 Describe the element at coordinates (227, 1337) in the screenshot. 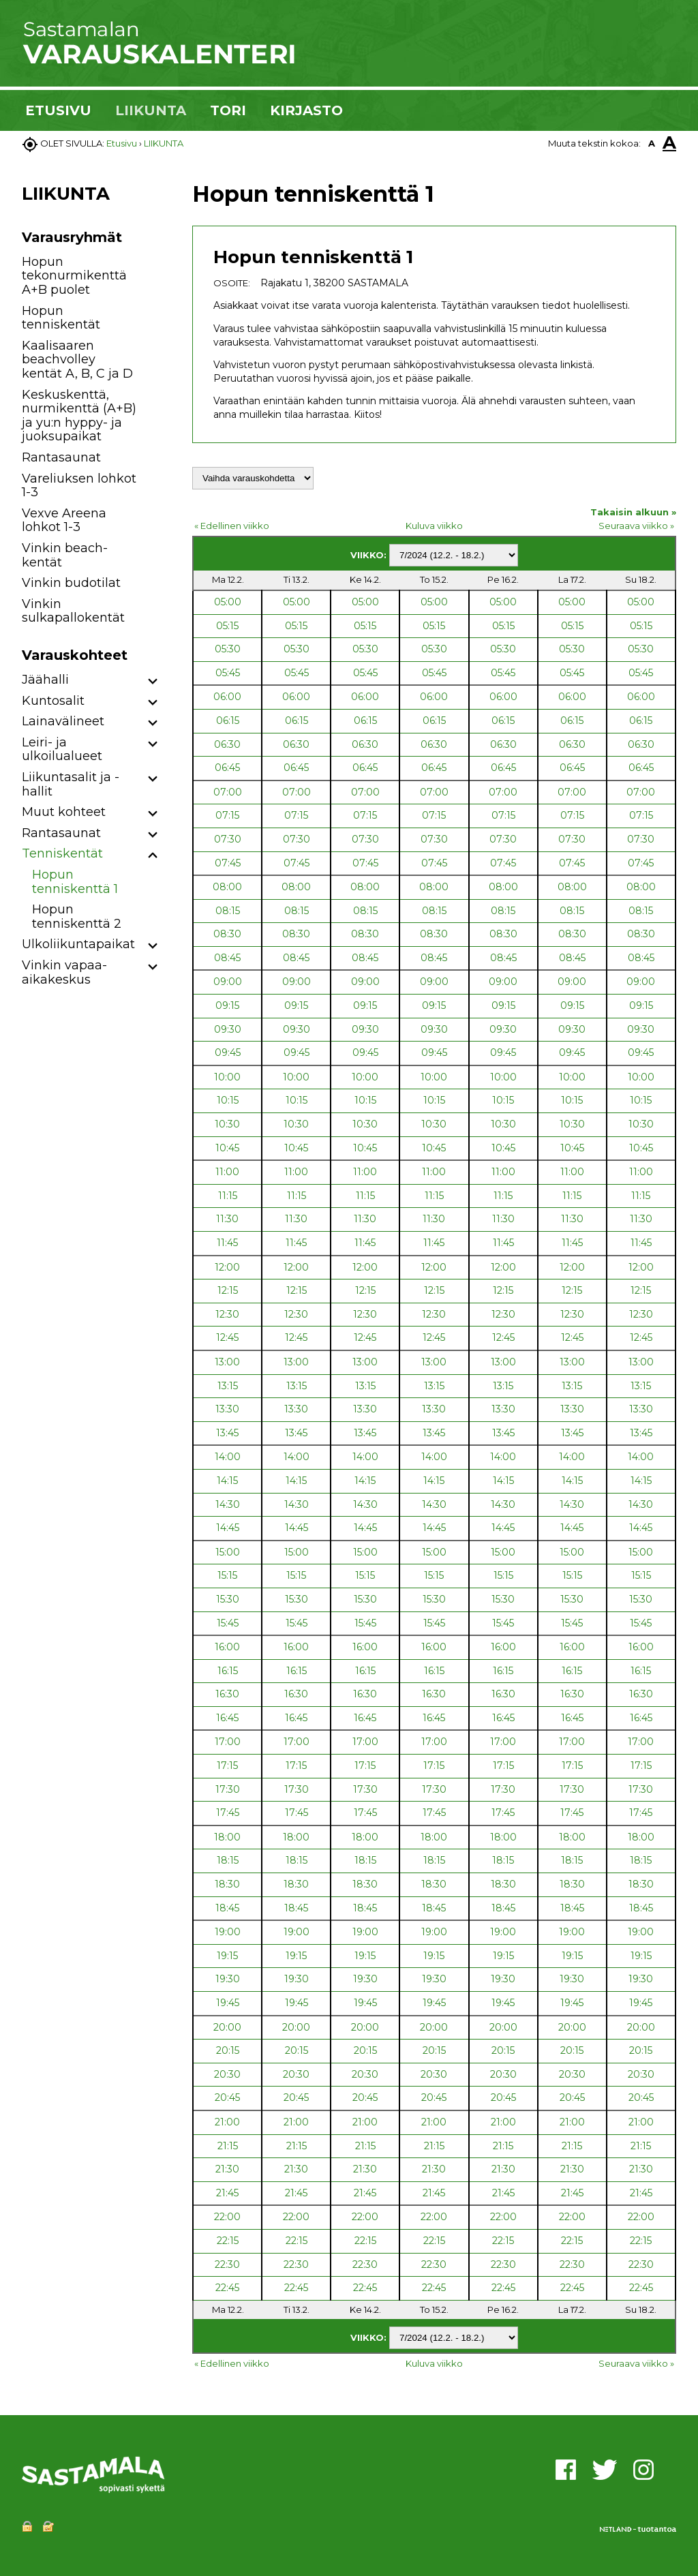

I see `12:45` at that location.